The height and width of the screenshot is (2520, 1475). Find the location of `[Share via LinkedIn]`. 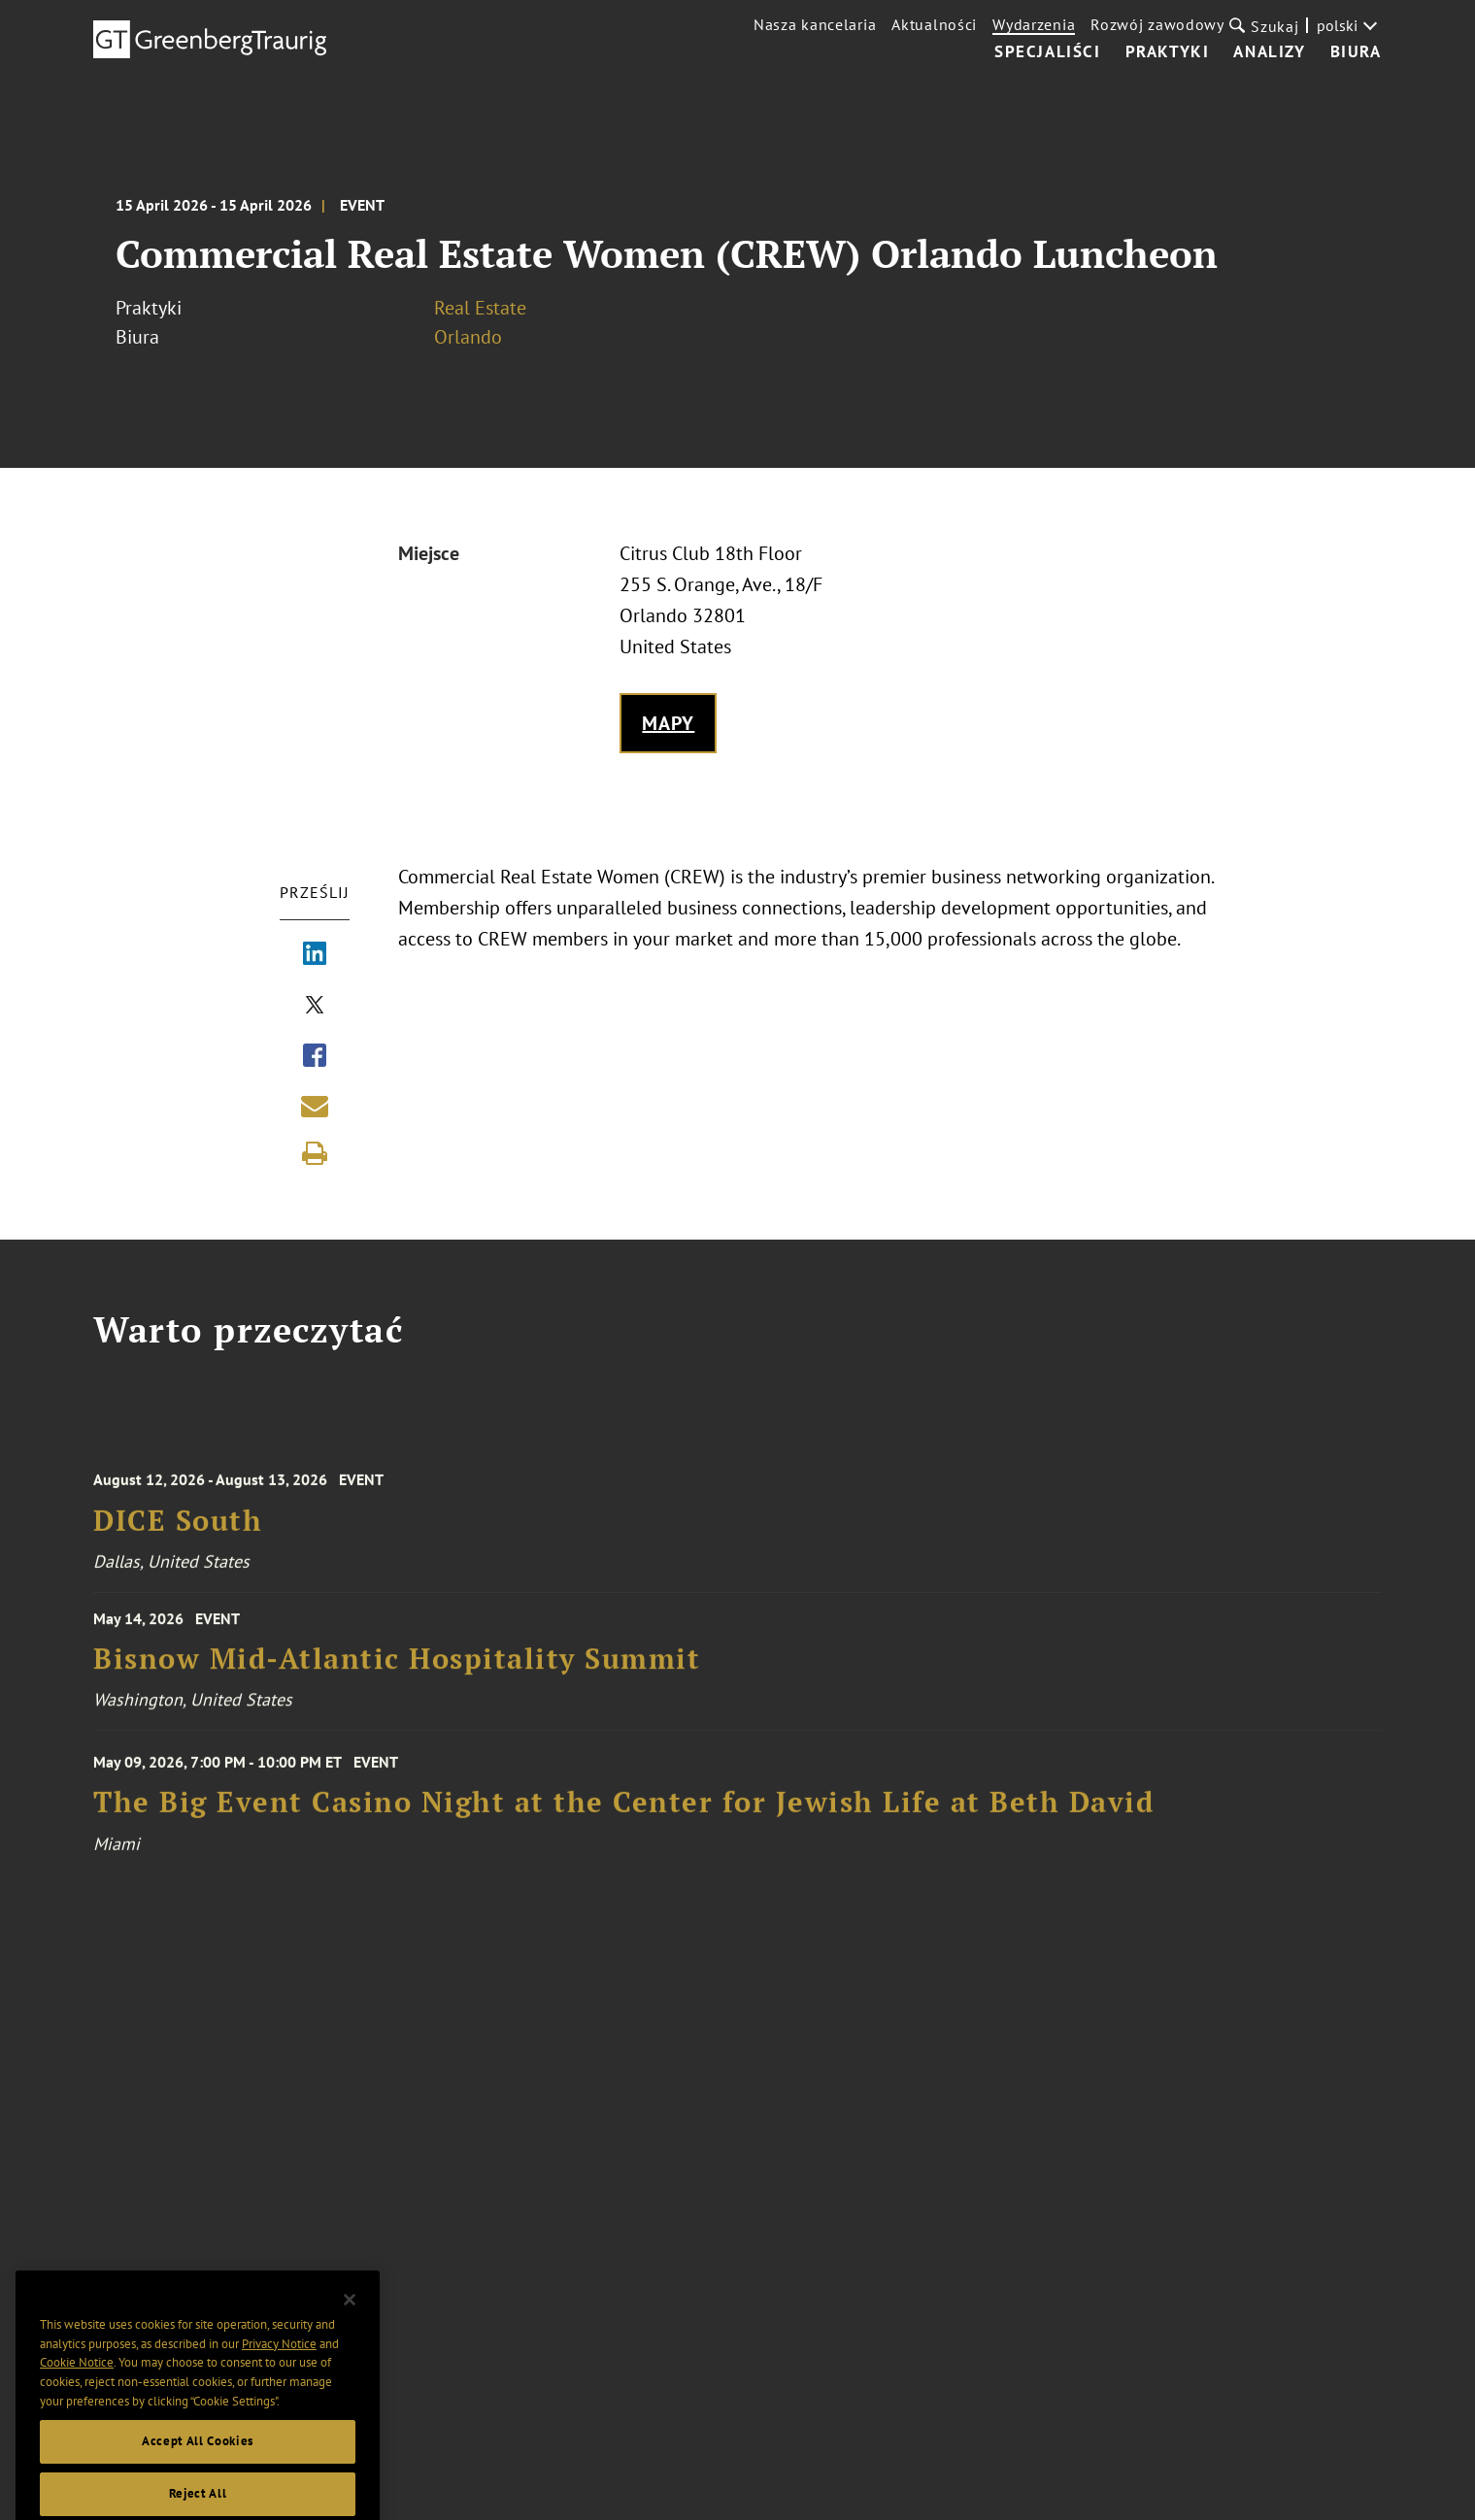

[Share via LinkedIn] is located at coordinates (314, 955).